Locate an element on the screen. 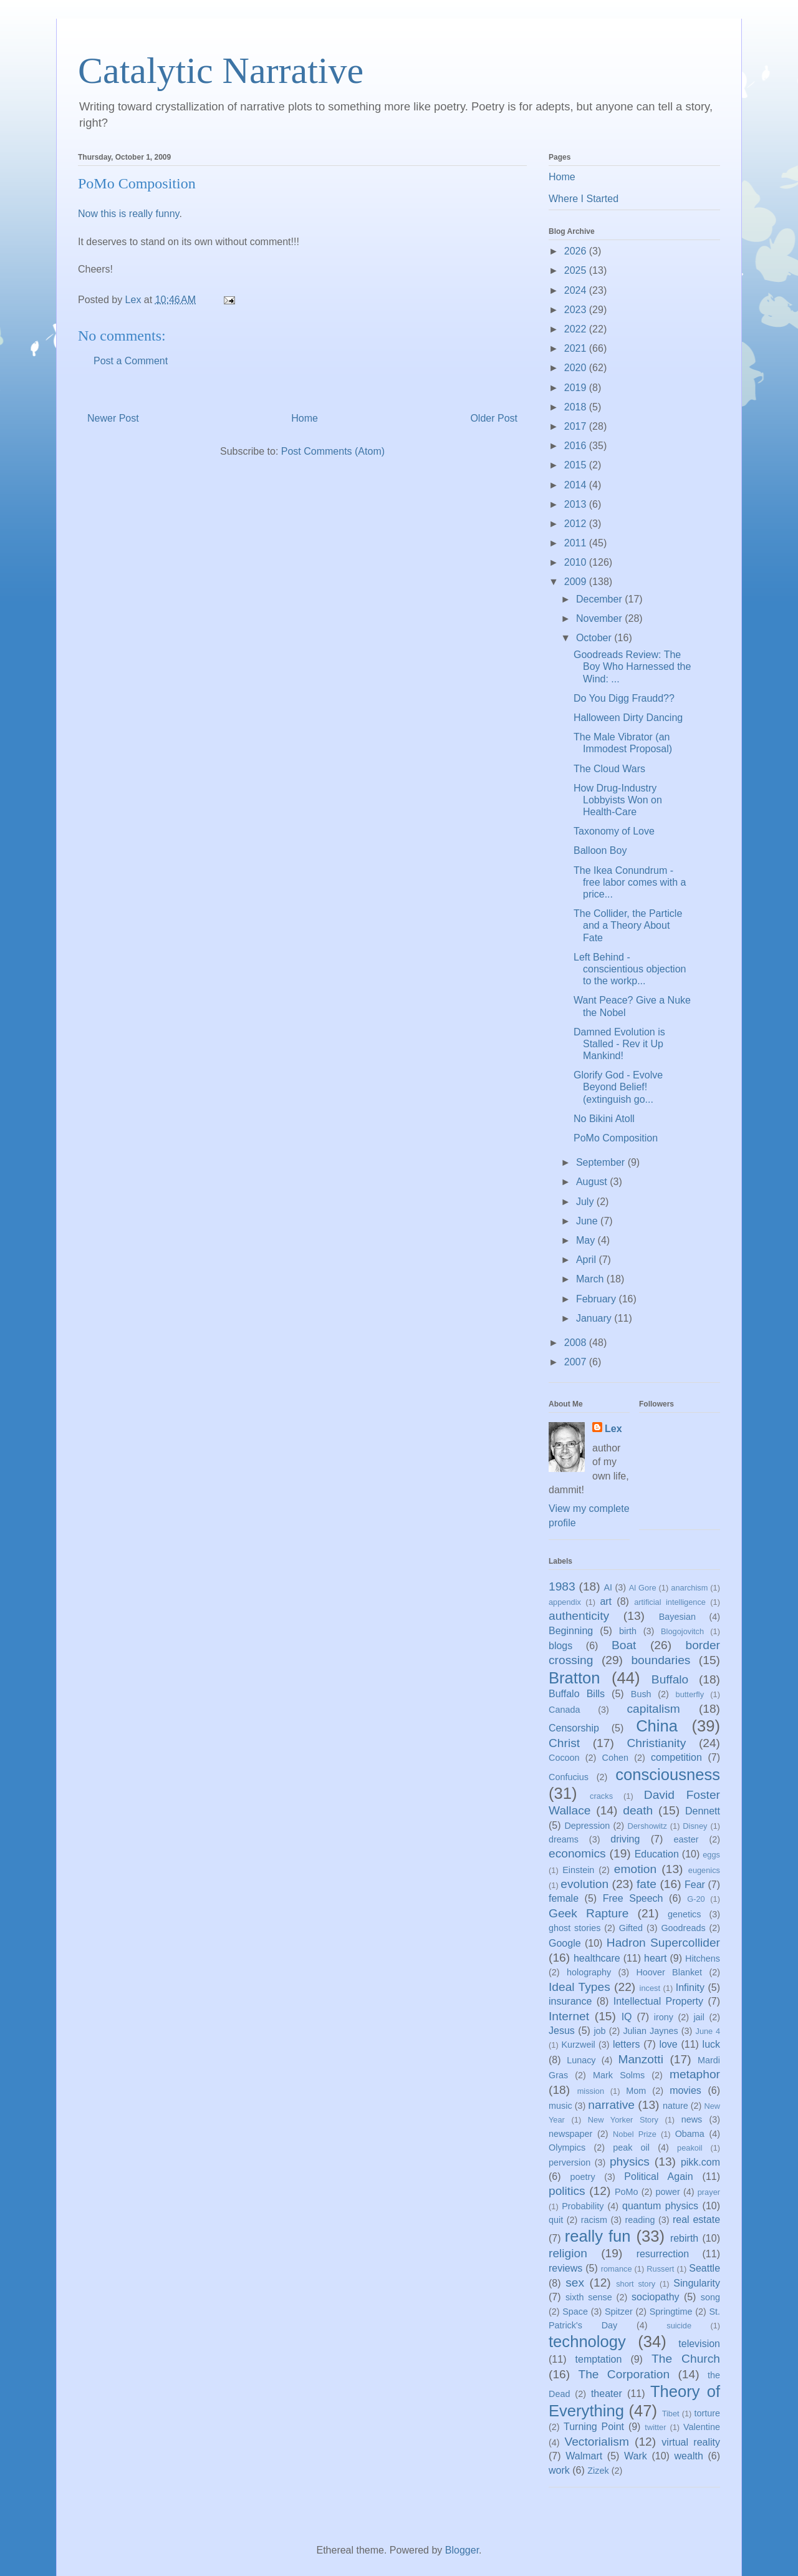 The width and height of the screenshot is (798, 2576). Buffalo Bills is located at coordinates (577, 1693).